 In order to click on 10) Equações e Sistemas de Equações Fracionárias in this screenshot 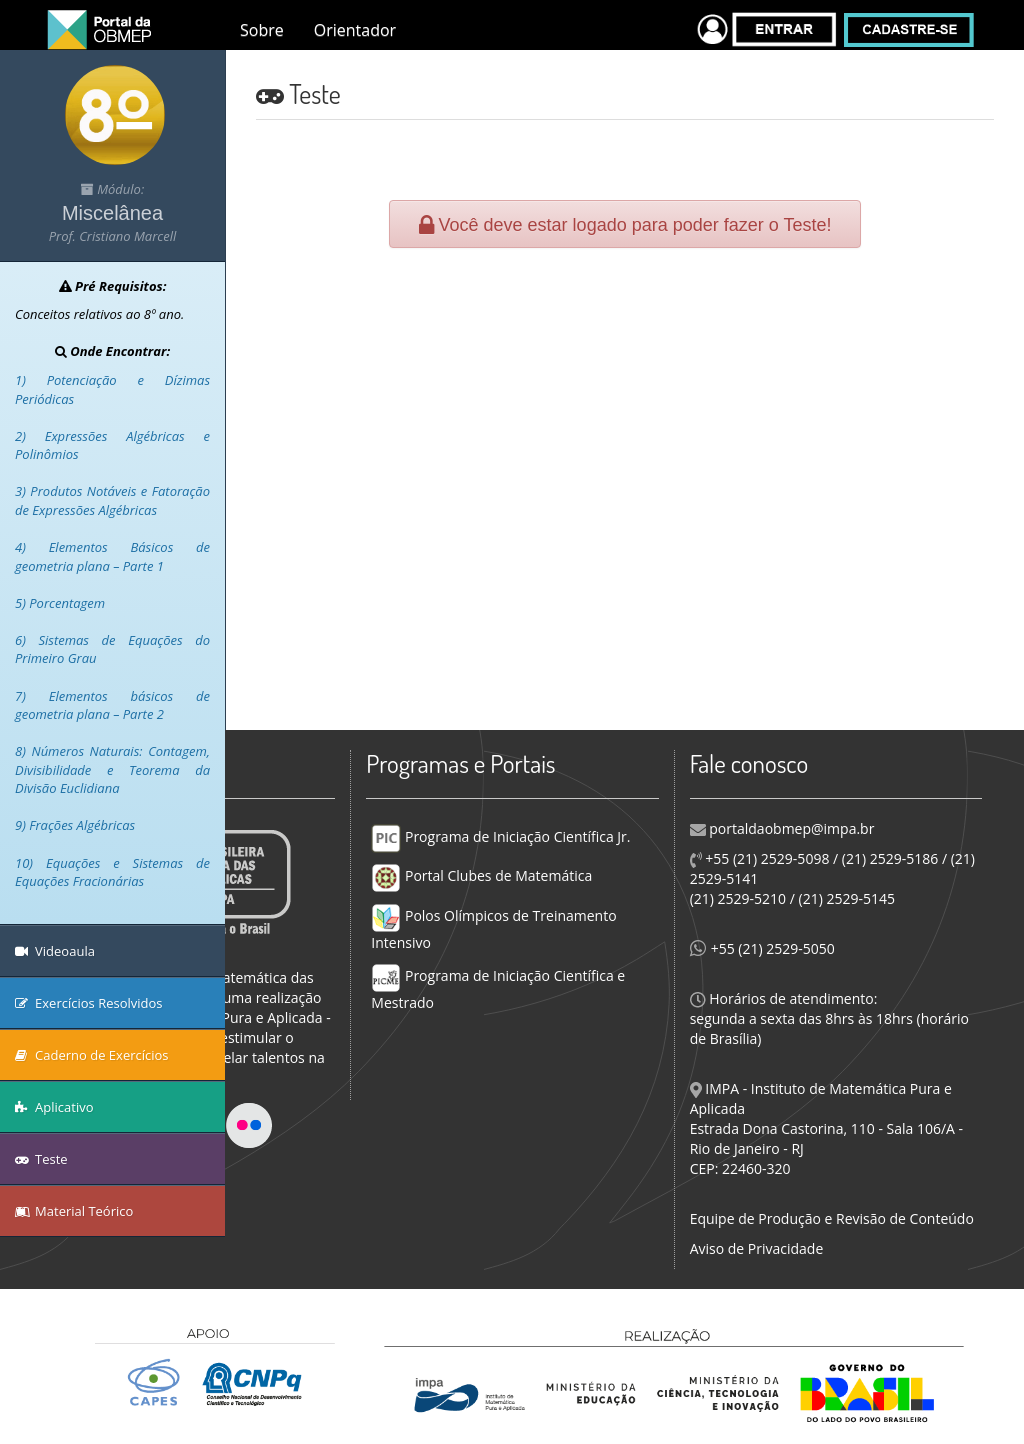, I will do `click(112, 872)`.